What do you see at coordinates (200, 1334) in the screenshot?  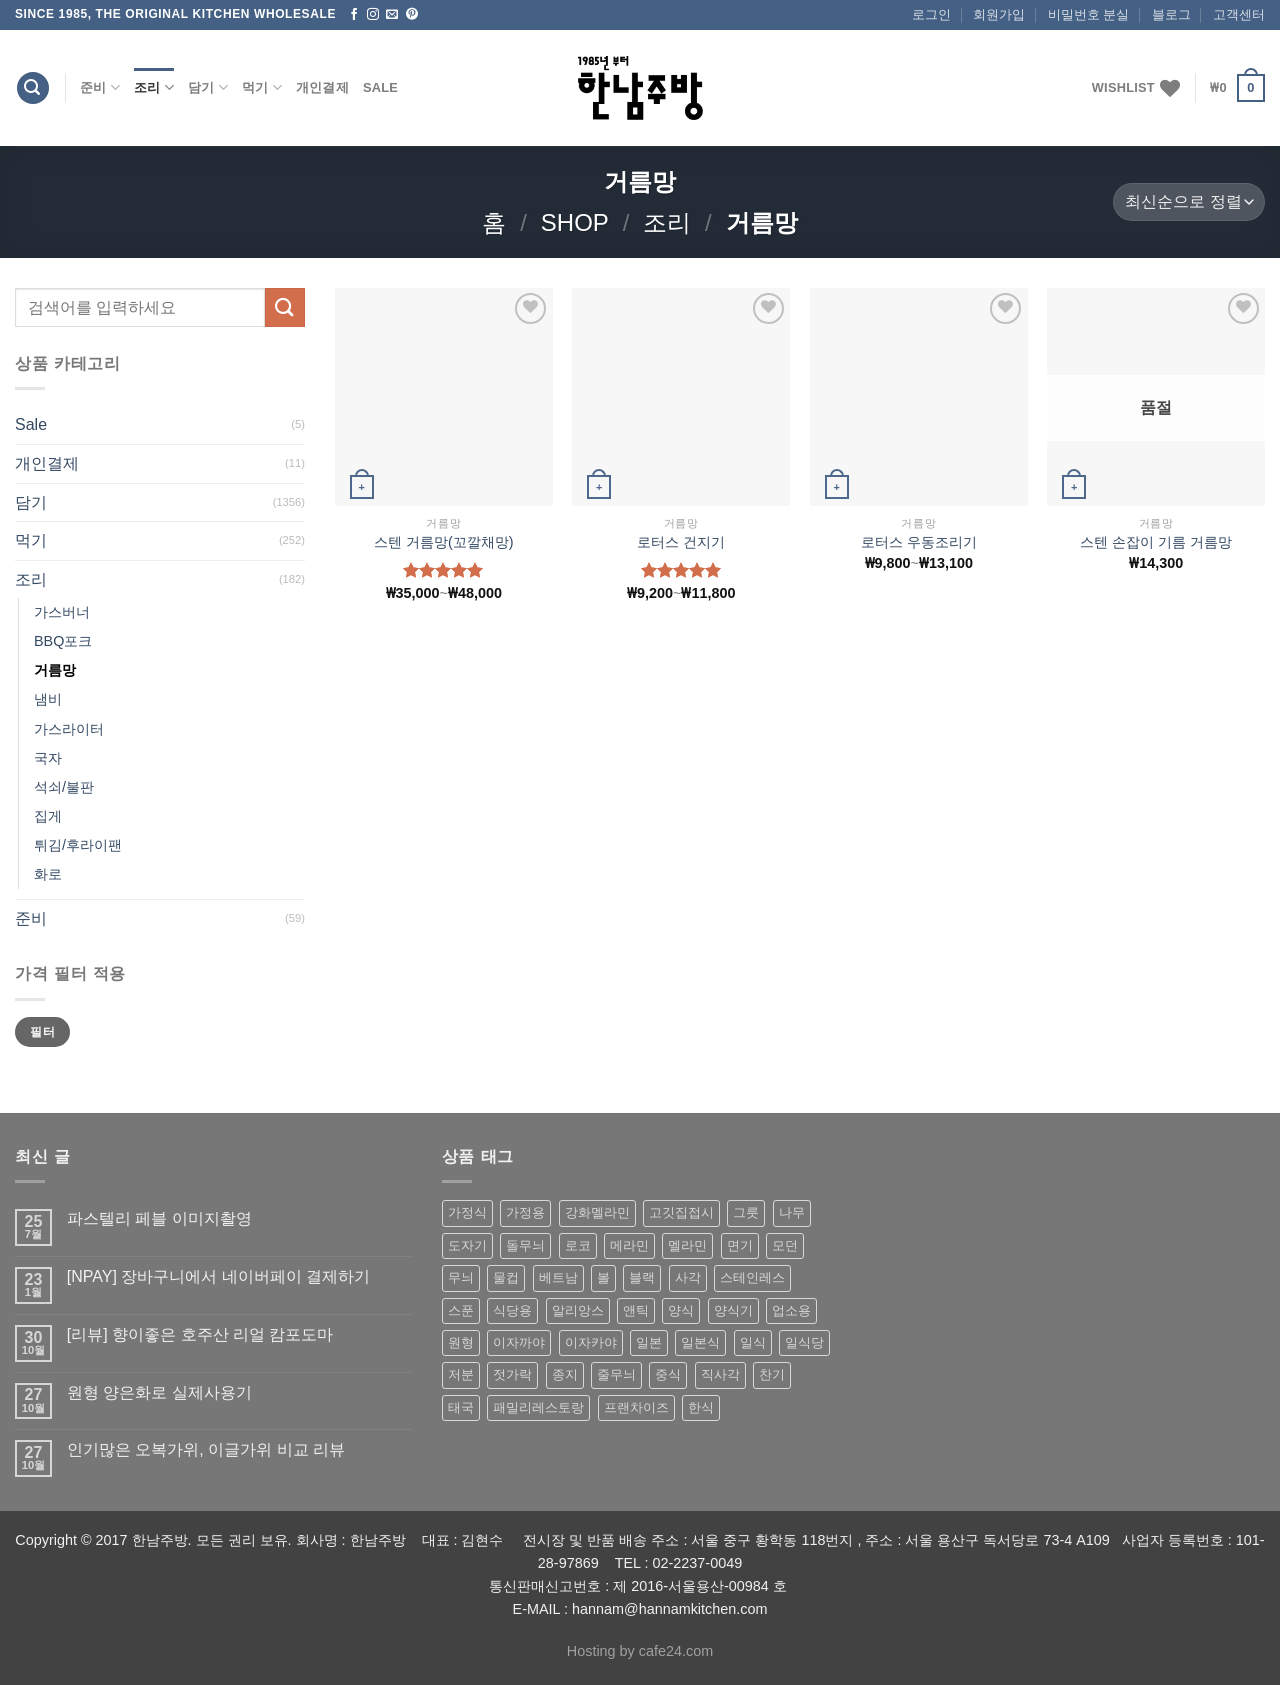 I see `[리뷰] 향이좋은 호주산 리얼 캄포도마` at bounding box center [200, 1334].